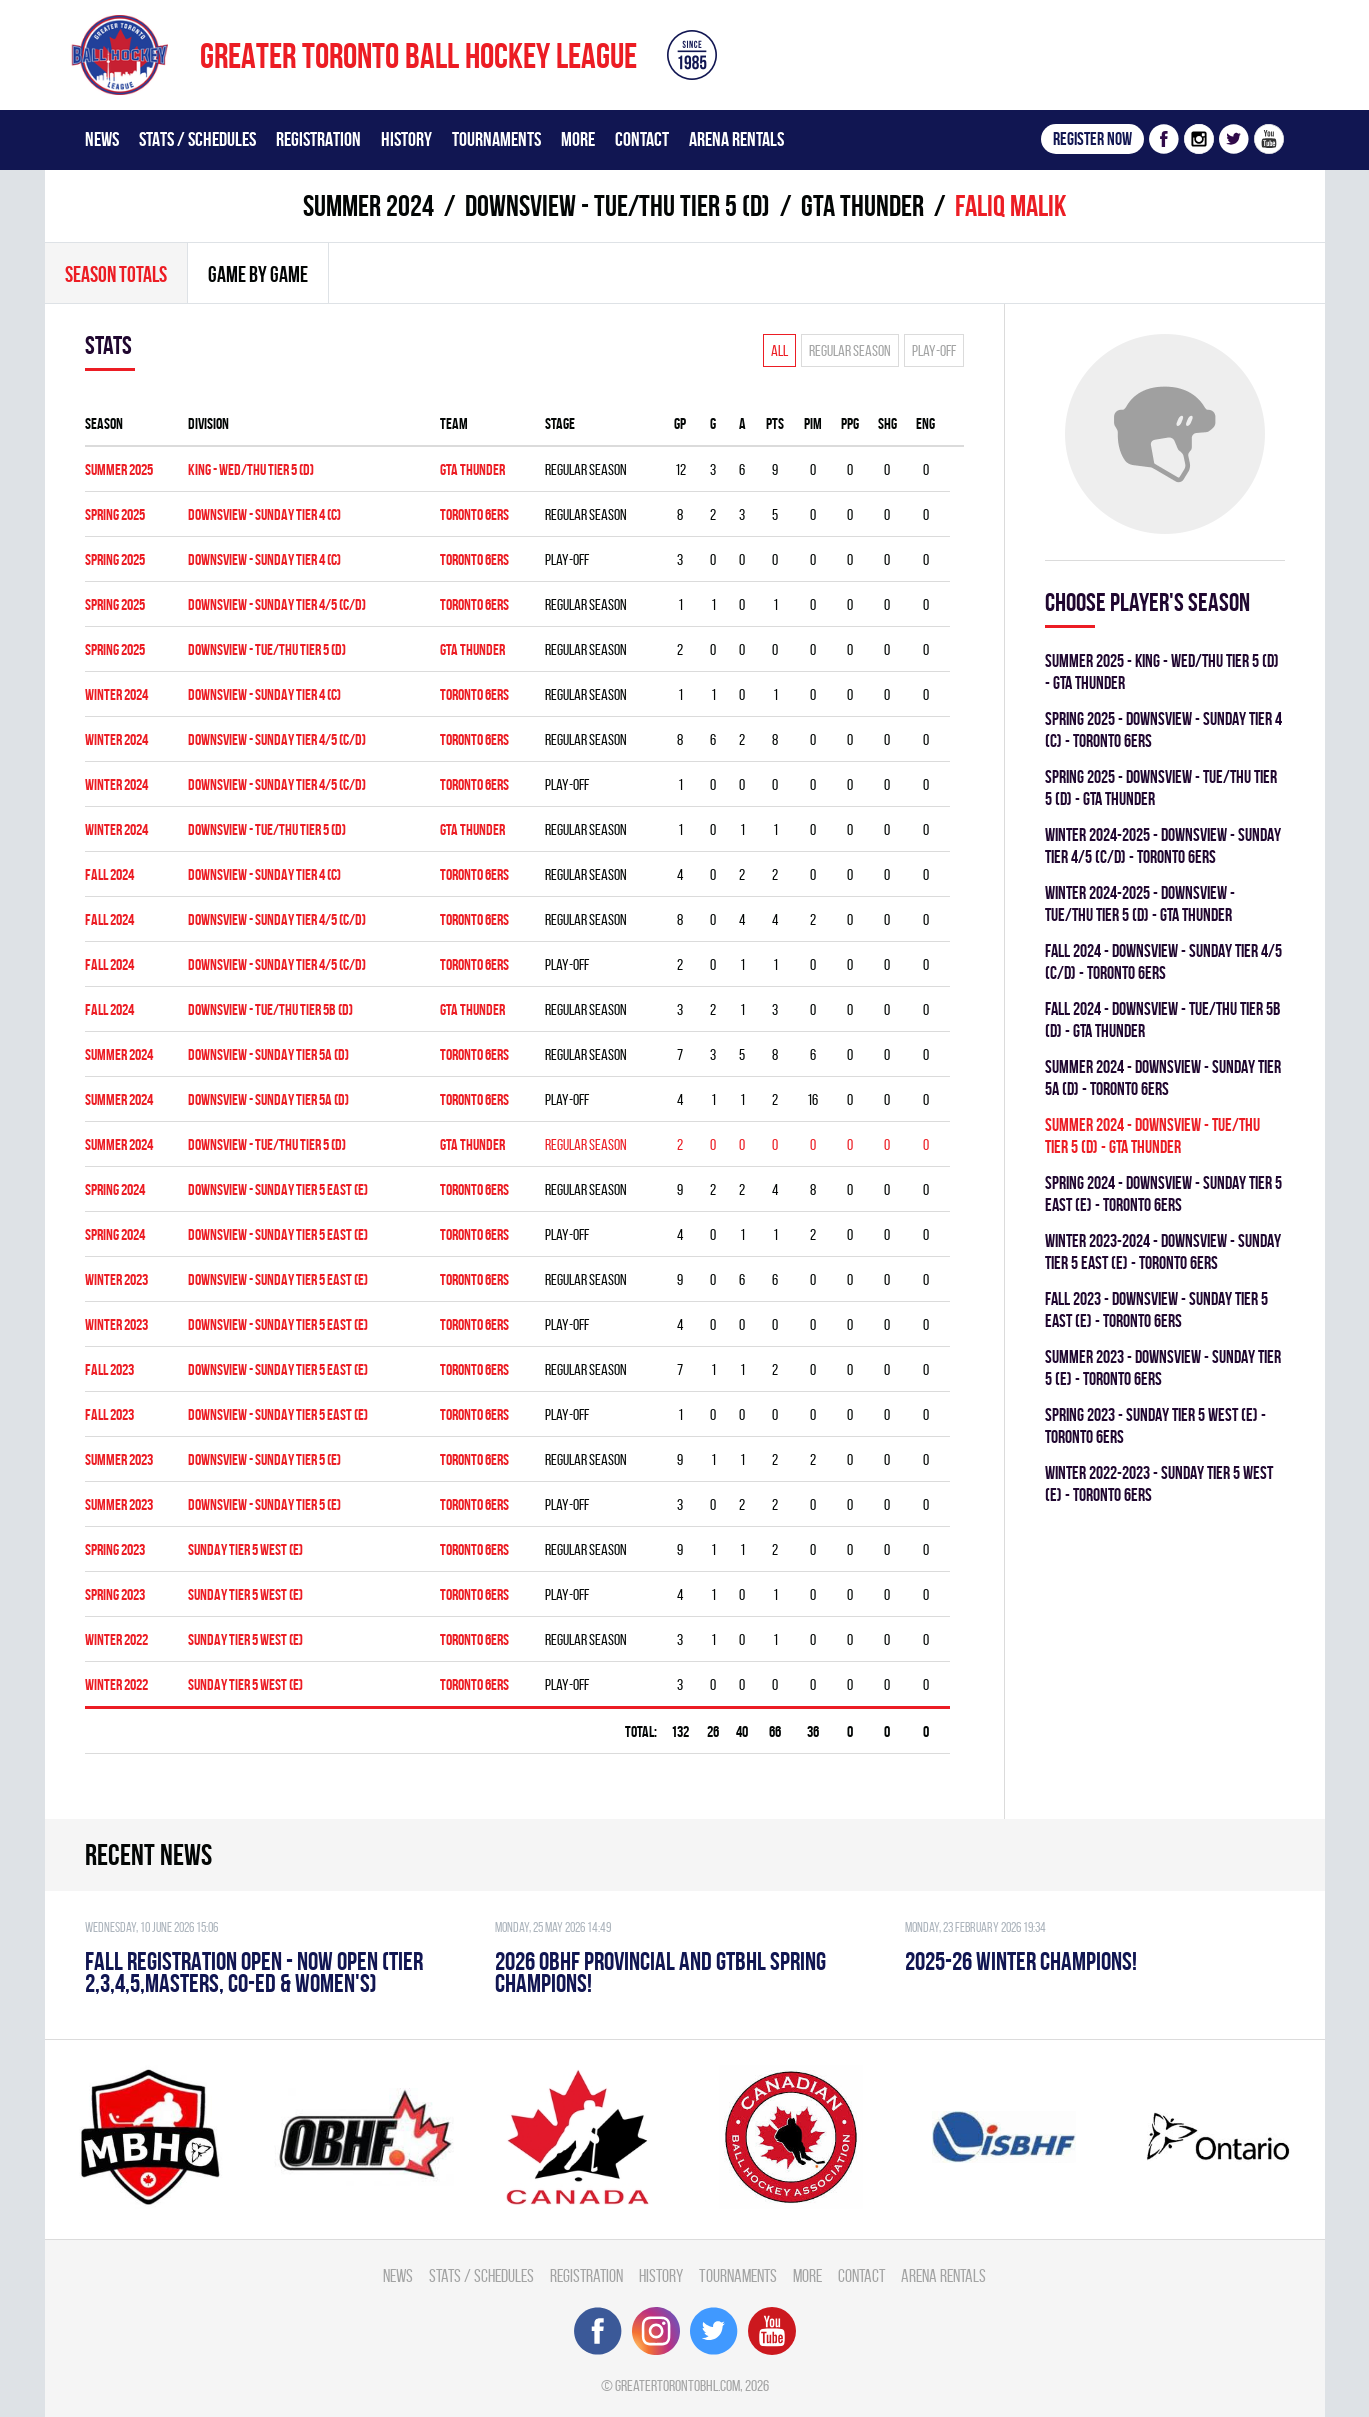 This screenshot has height=2417, width=1369. Describe the element at coordinates (496, 139) in the screenshot. I see `Tournaments` at that location.